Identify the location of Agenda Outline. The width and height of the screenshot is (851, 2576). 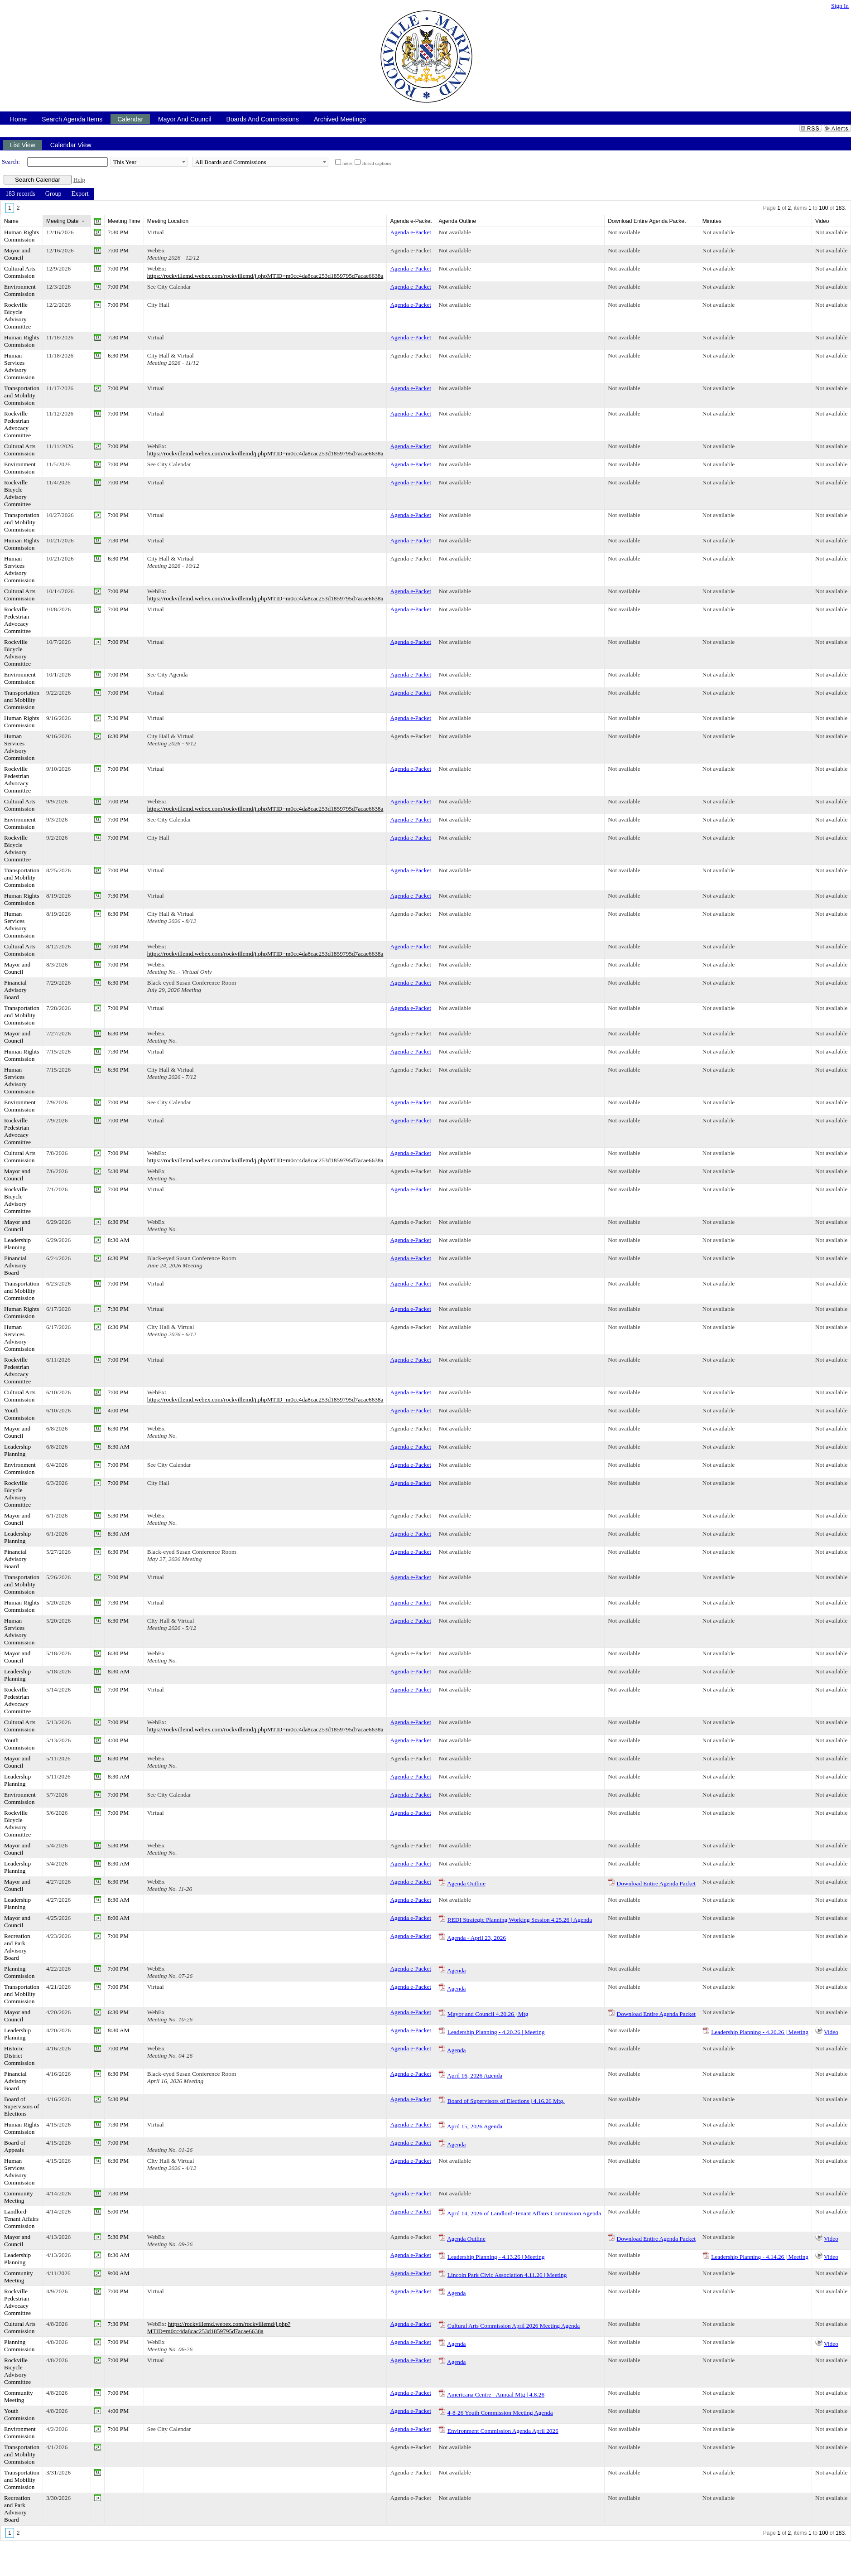
(466, 1883).